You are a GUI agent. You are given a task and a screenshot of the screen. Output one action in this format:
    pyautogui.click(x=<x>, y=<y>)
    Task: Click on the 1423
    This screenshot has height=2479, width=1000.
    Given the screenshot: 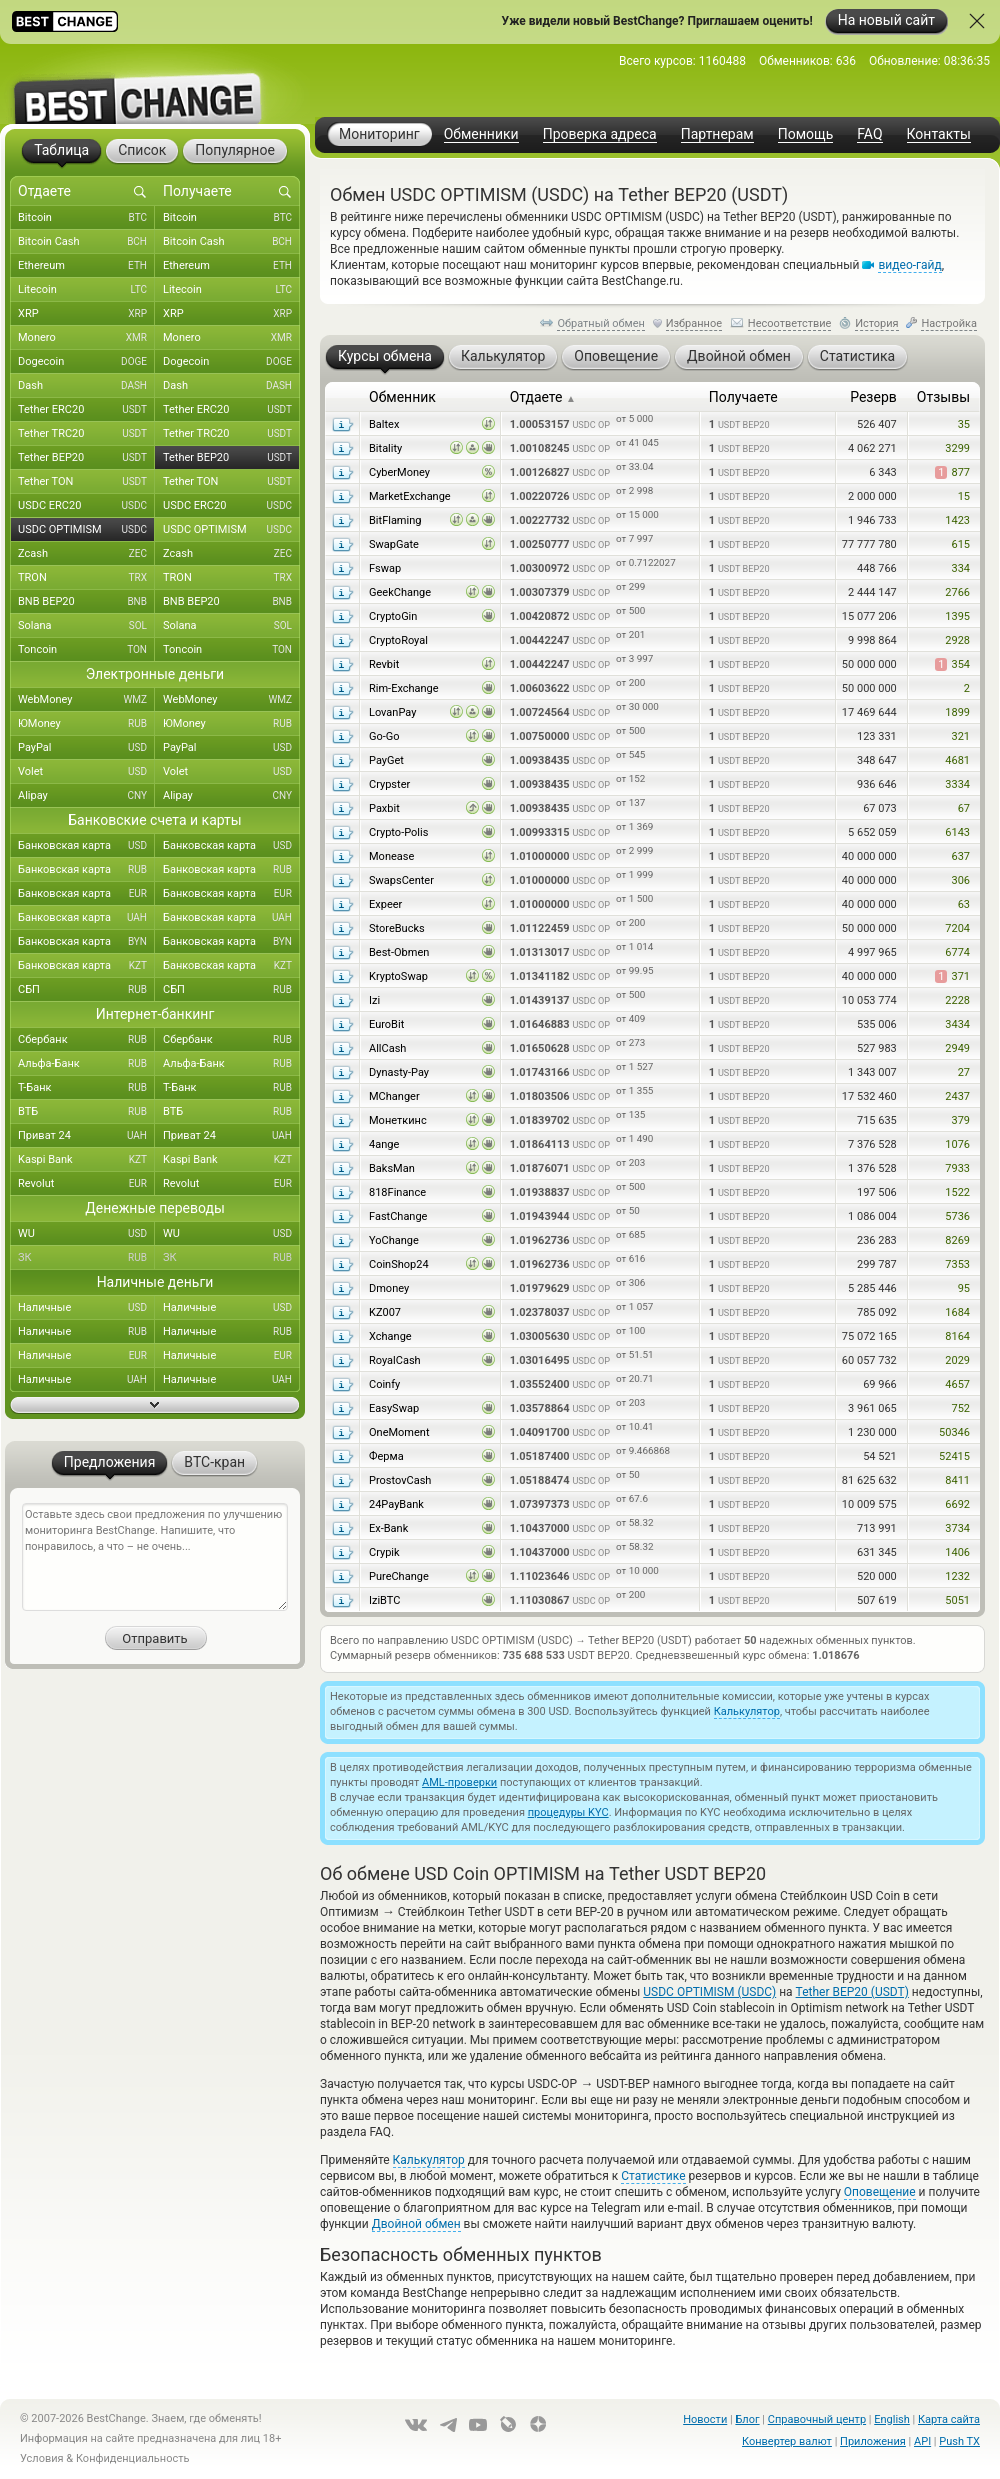 What is the action you would take?
    pyautogui.click(x=957, y=520)
    